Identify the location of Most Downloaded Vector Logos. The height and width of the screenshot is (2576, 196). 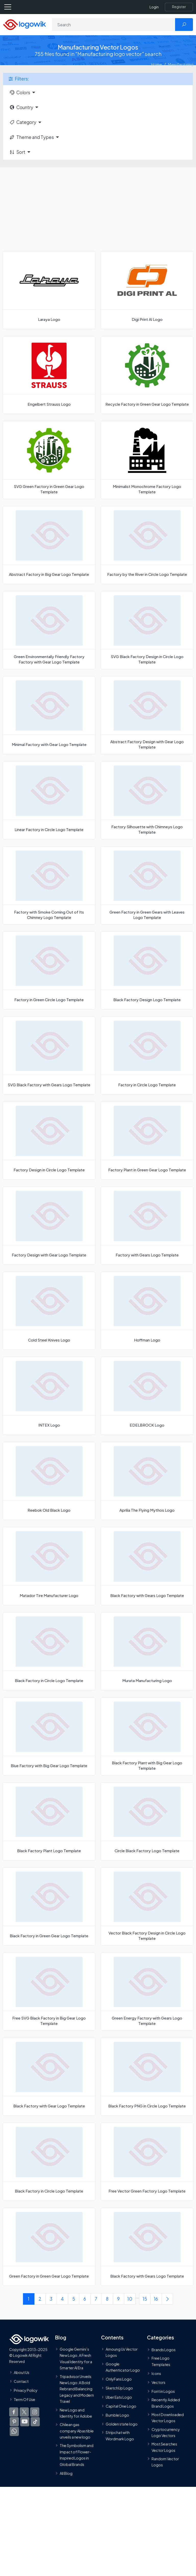
(168, 2417).